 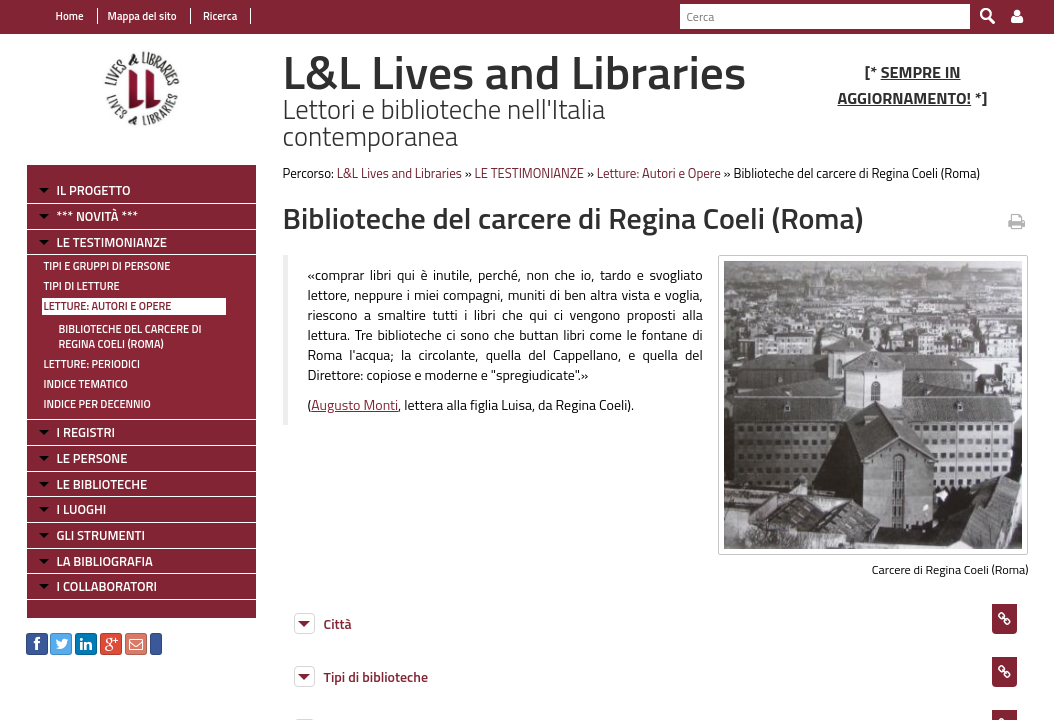 I want to click on IL PROGETTO, so click(x=83, y=190).